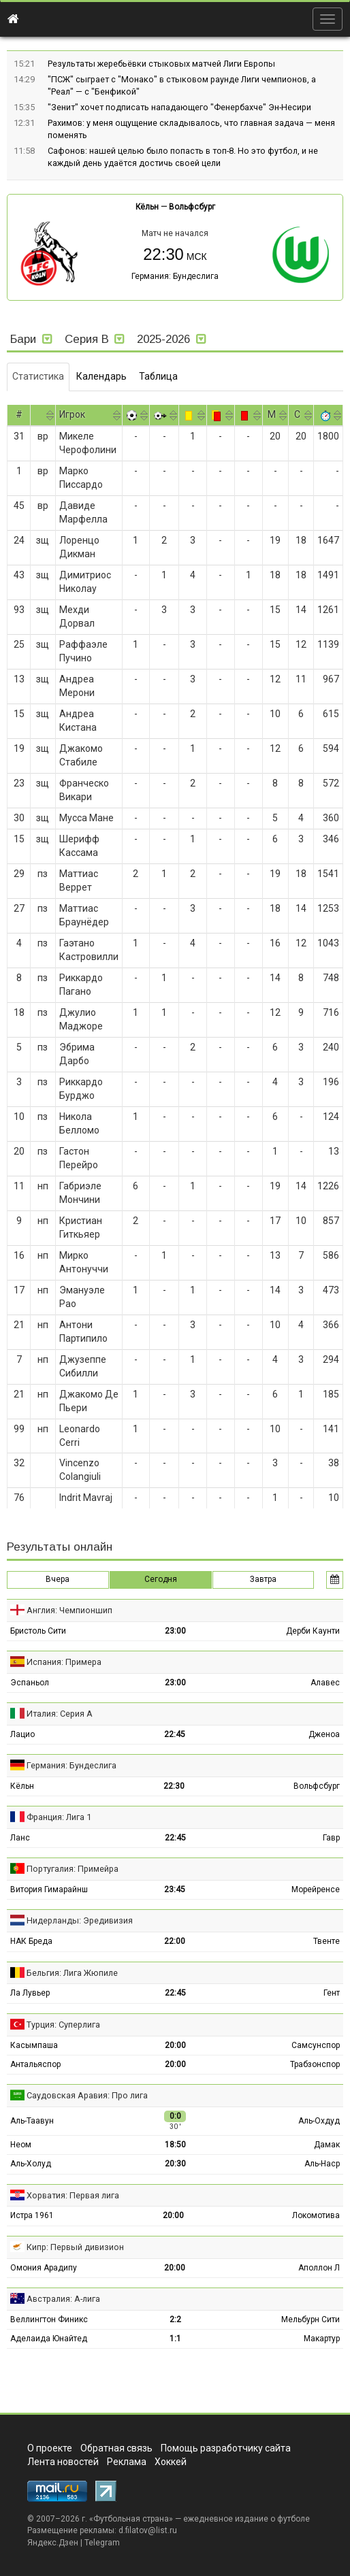 Image resolution: width=350 pixels, height=2576 pixels. Describe the element at coordinates (326, 1941) in the screenshot. I see `Твенте` at that location.